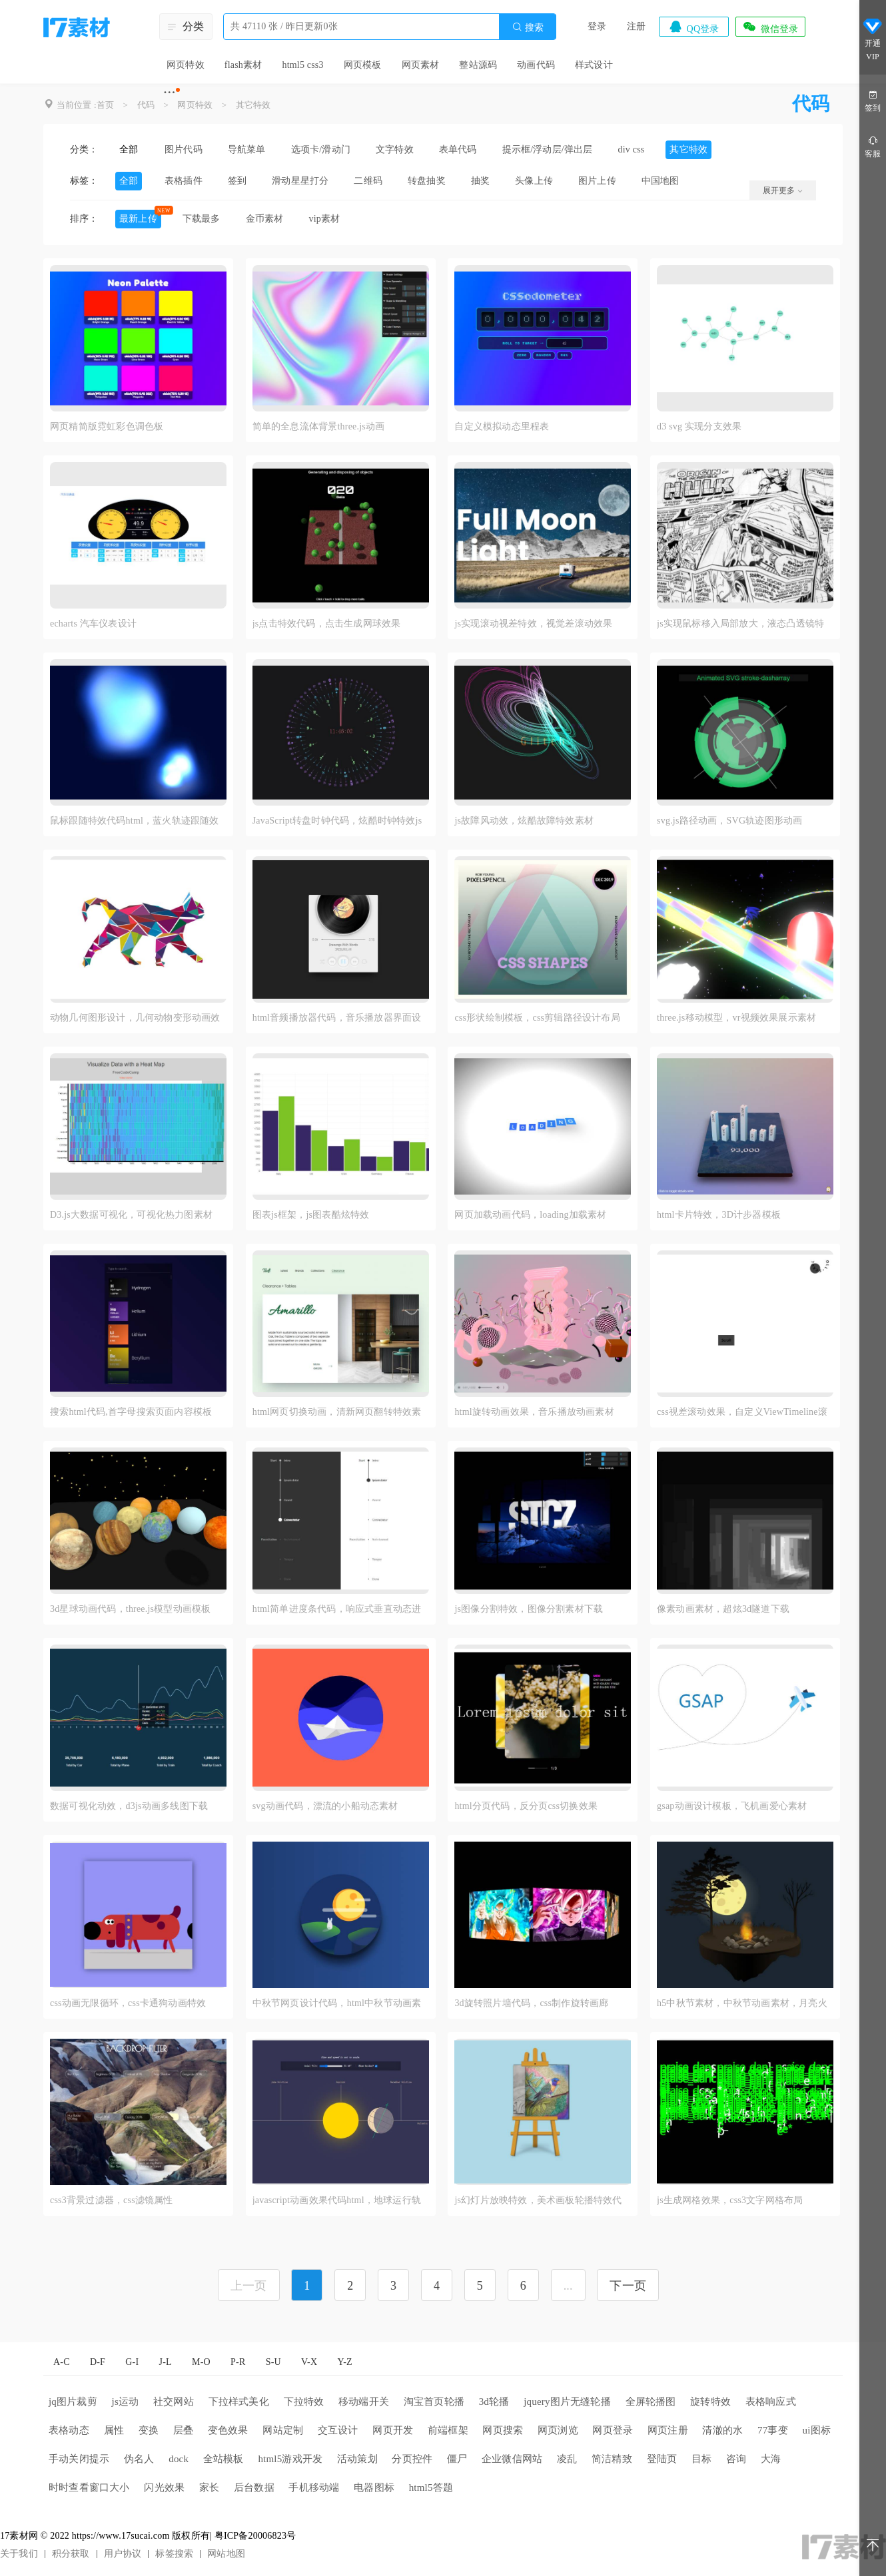 The image size is (886, 2576). What do you see at coordinates (19, 2554) in the screenshot?
I see `关于我们` at bounding box center [19, 2554].